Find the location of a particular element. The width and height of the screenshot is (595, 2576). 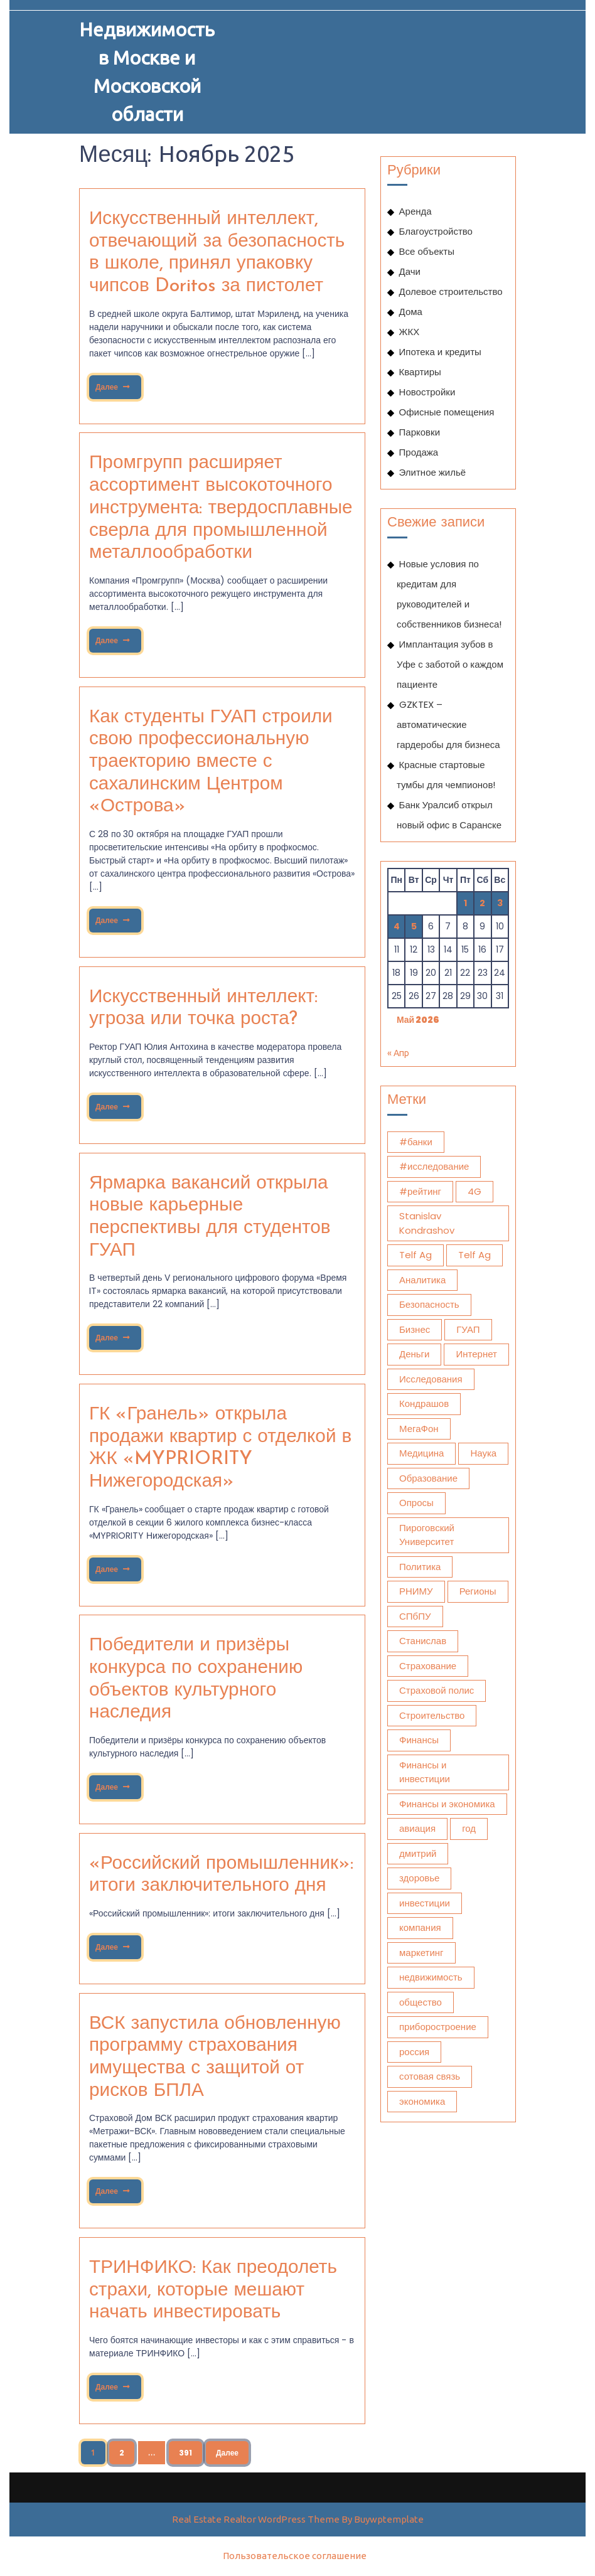

Финансы [Финансы (2 174 элемента)] is located at coordinates (419, 1739).